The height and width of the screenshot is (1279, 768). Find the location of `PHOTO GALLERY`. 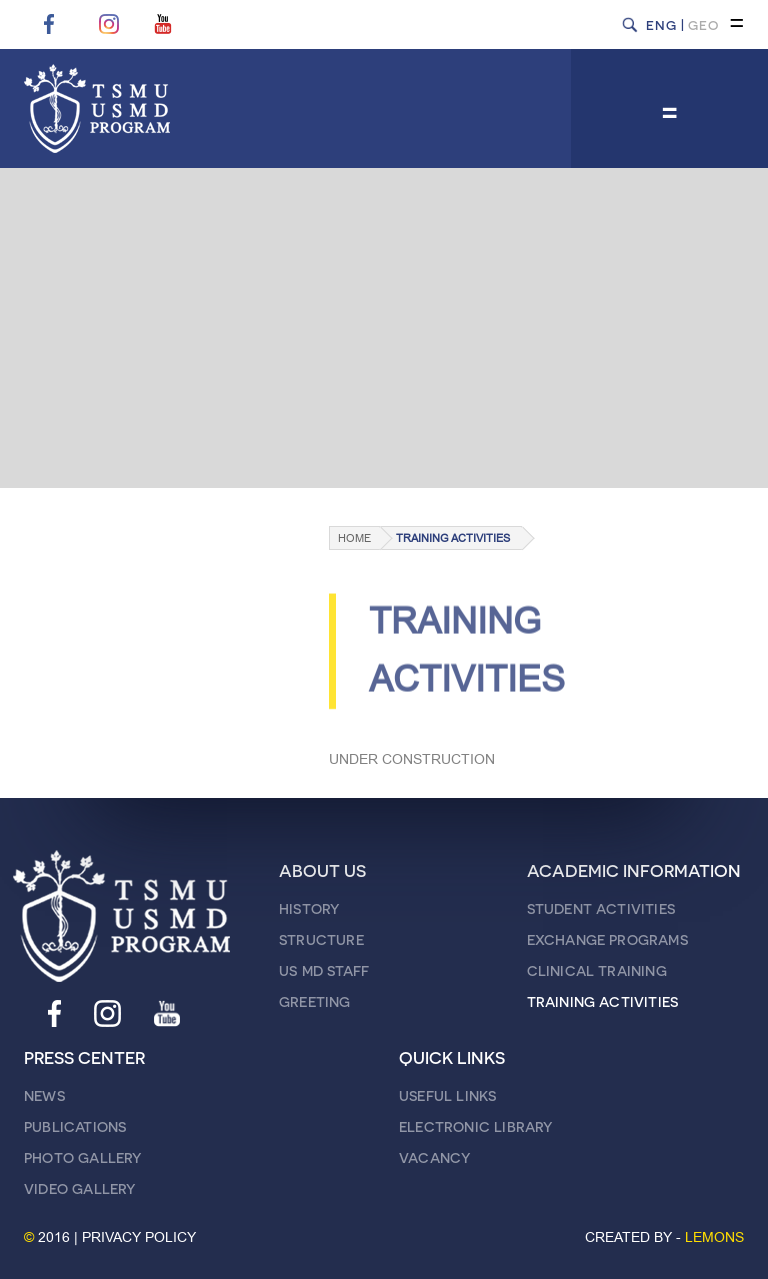

PHOTO GALLERY is located at coordinates (83, 1157).